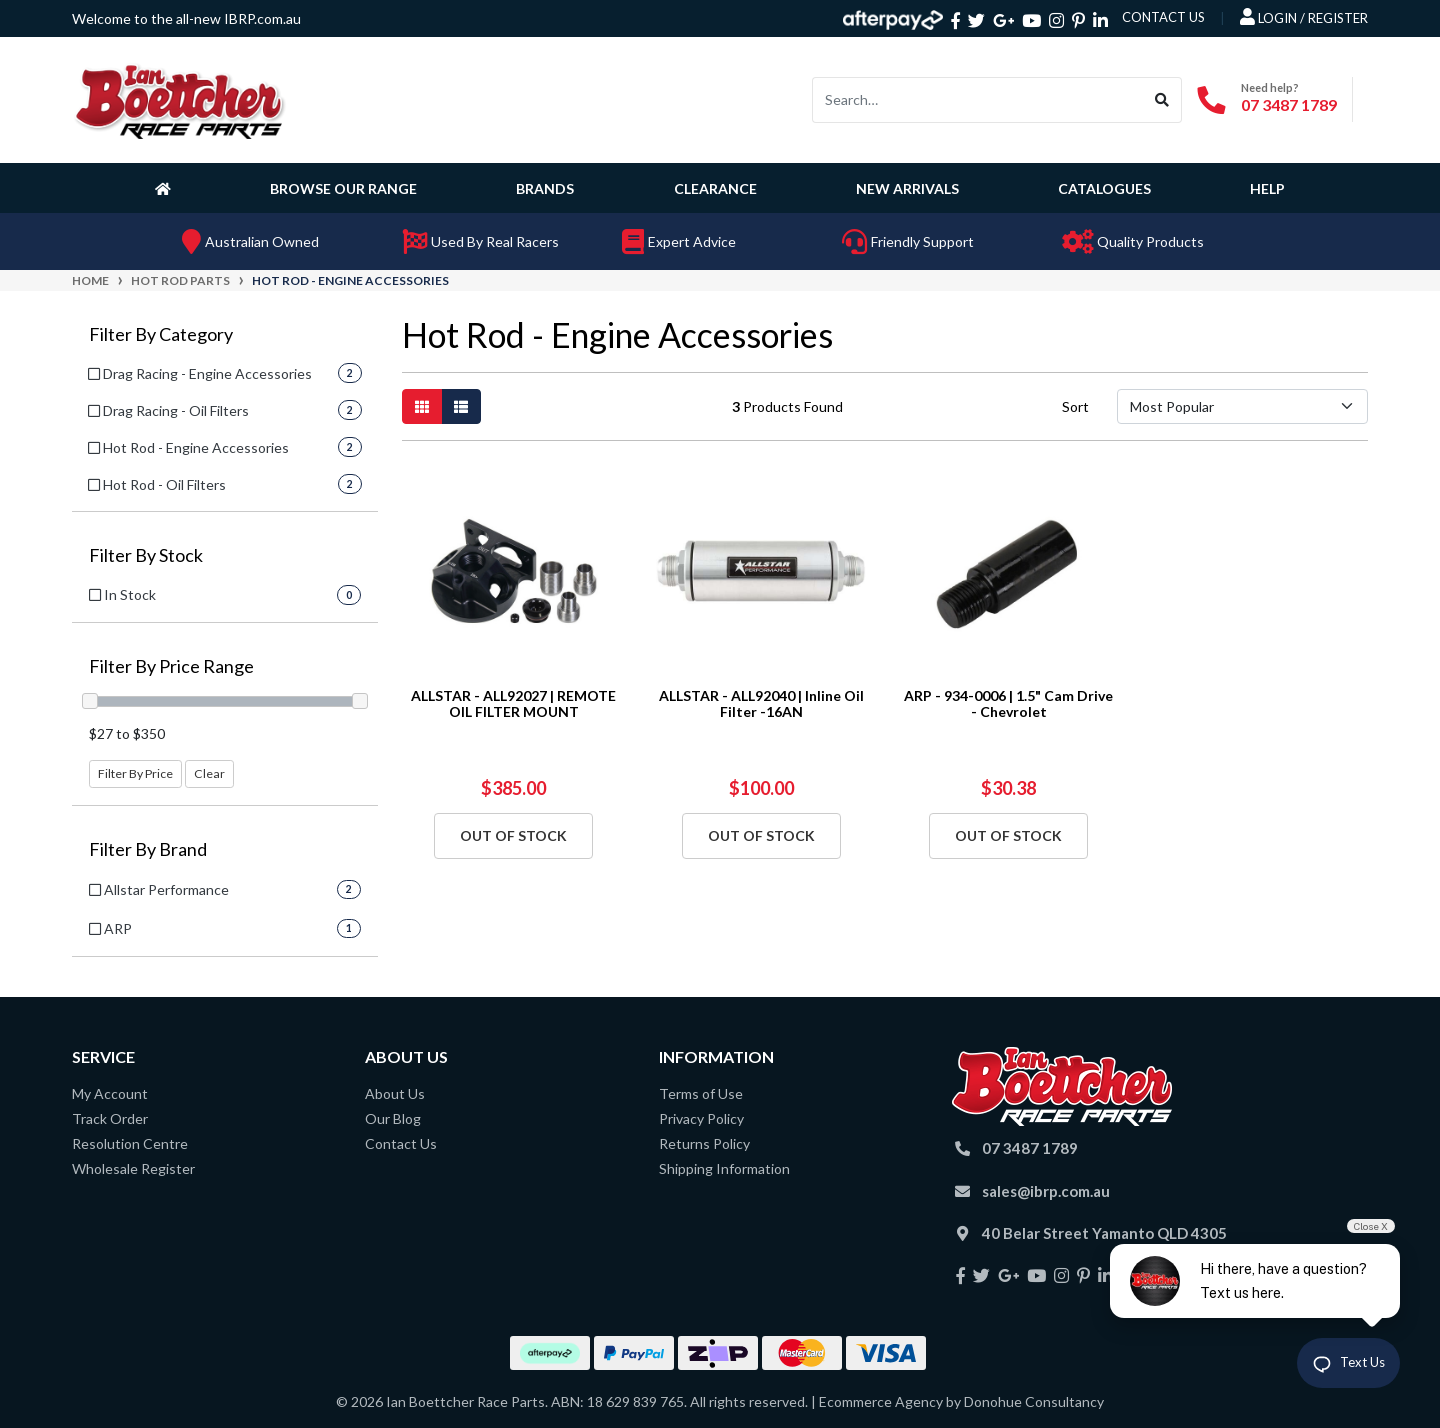 The height and width of the screenshot is (1428, 1440). Describe the element at coordinates (225, 447) in the screenshot. I see `[Filter to Hot Rod - Engine Accessories]` at that location.